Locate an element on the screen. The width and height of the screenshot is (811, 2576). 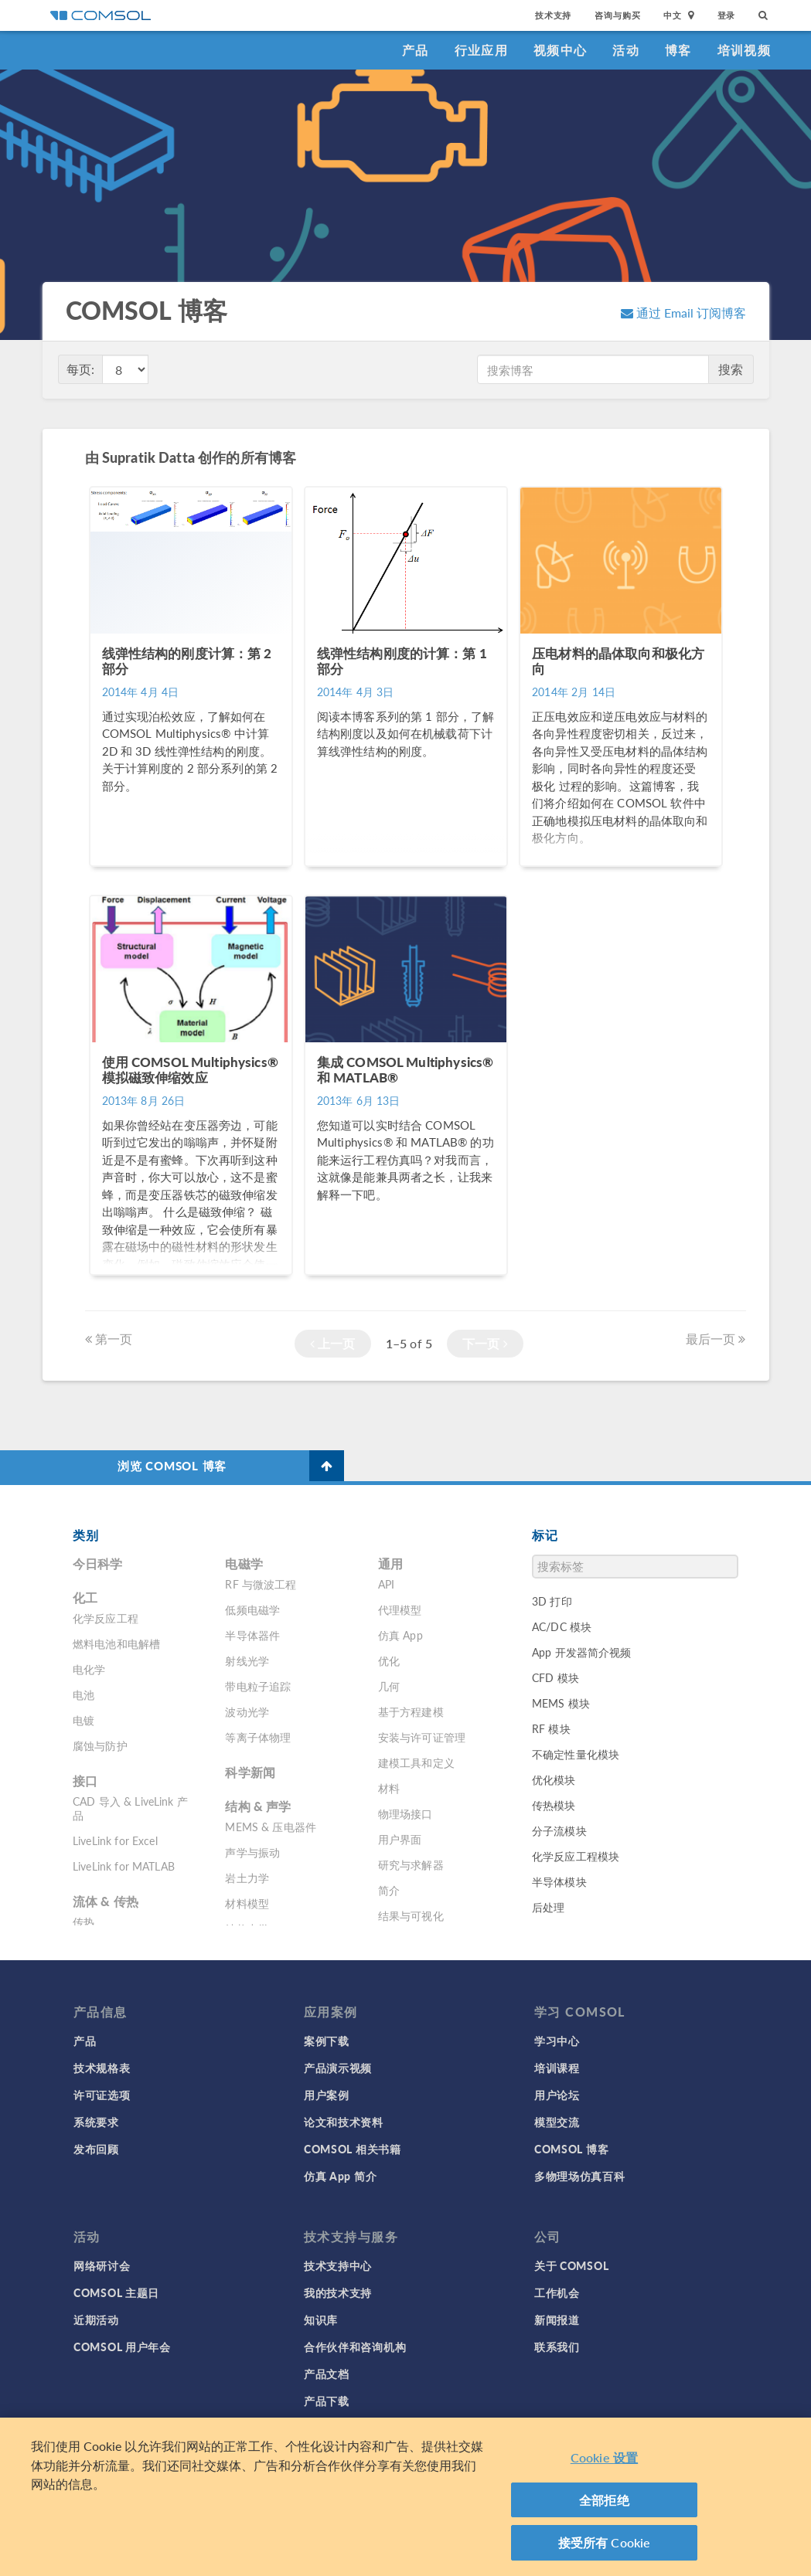
LiveLink for MATLAB is located at coordinates (124, 1866).